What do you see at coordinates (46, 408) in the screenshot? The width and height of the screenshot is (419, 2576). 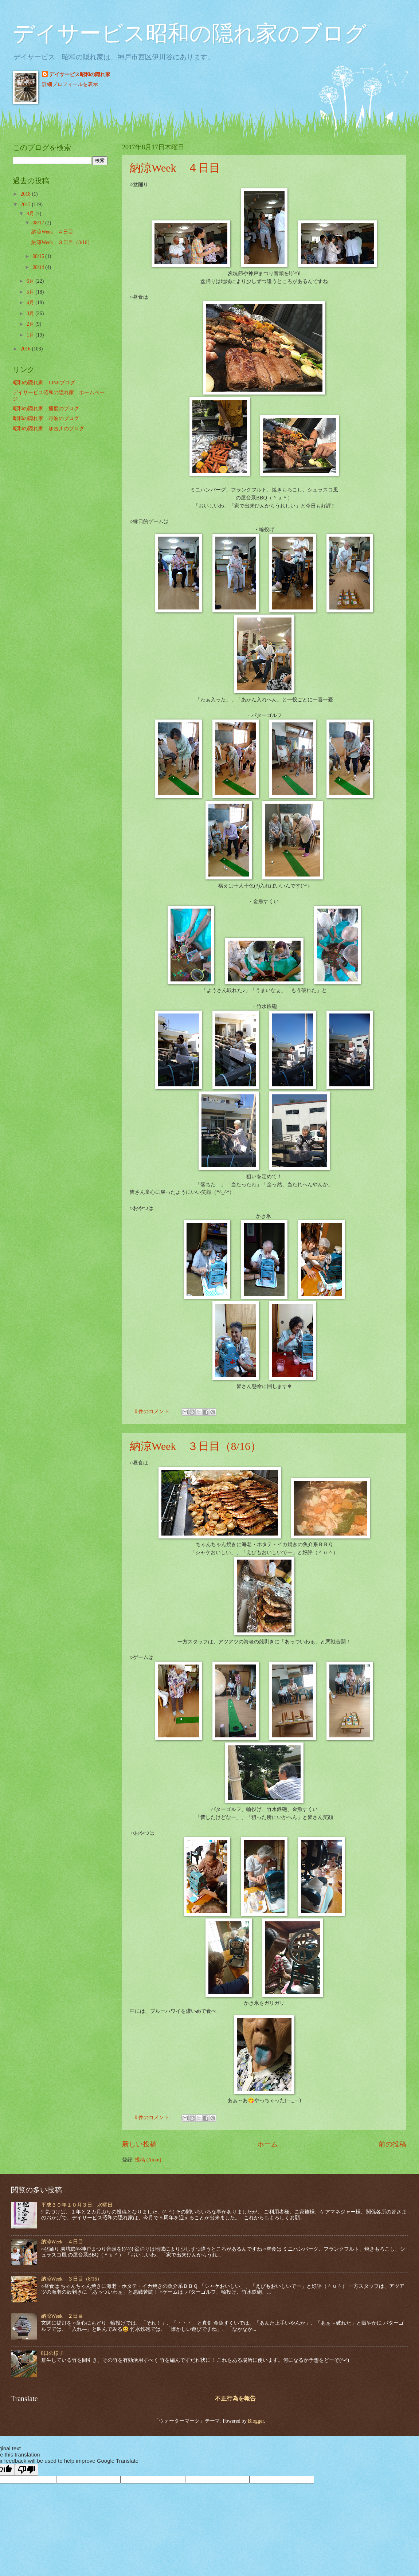 I see `昭和の隠れ家 播磨のブログ` at bounding box center [46, 408].